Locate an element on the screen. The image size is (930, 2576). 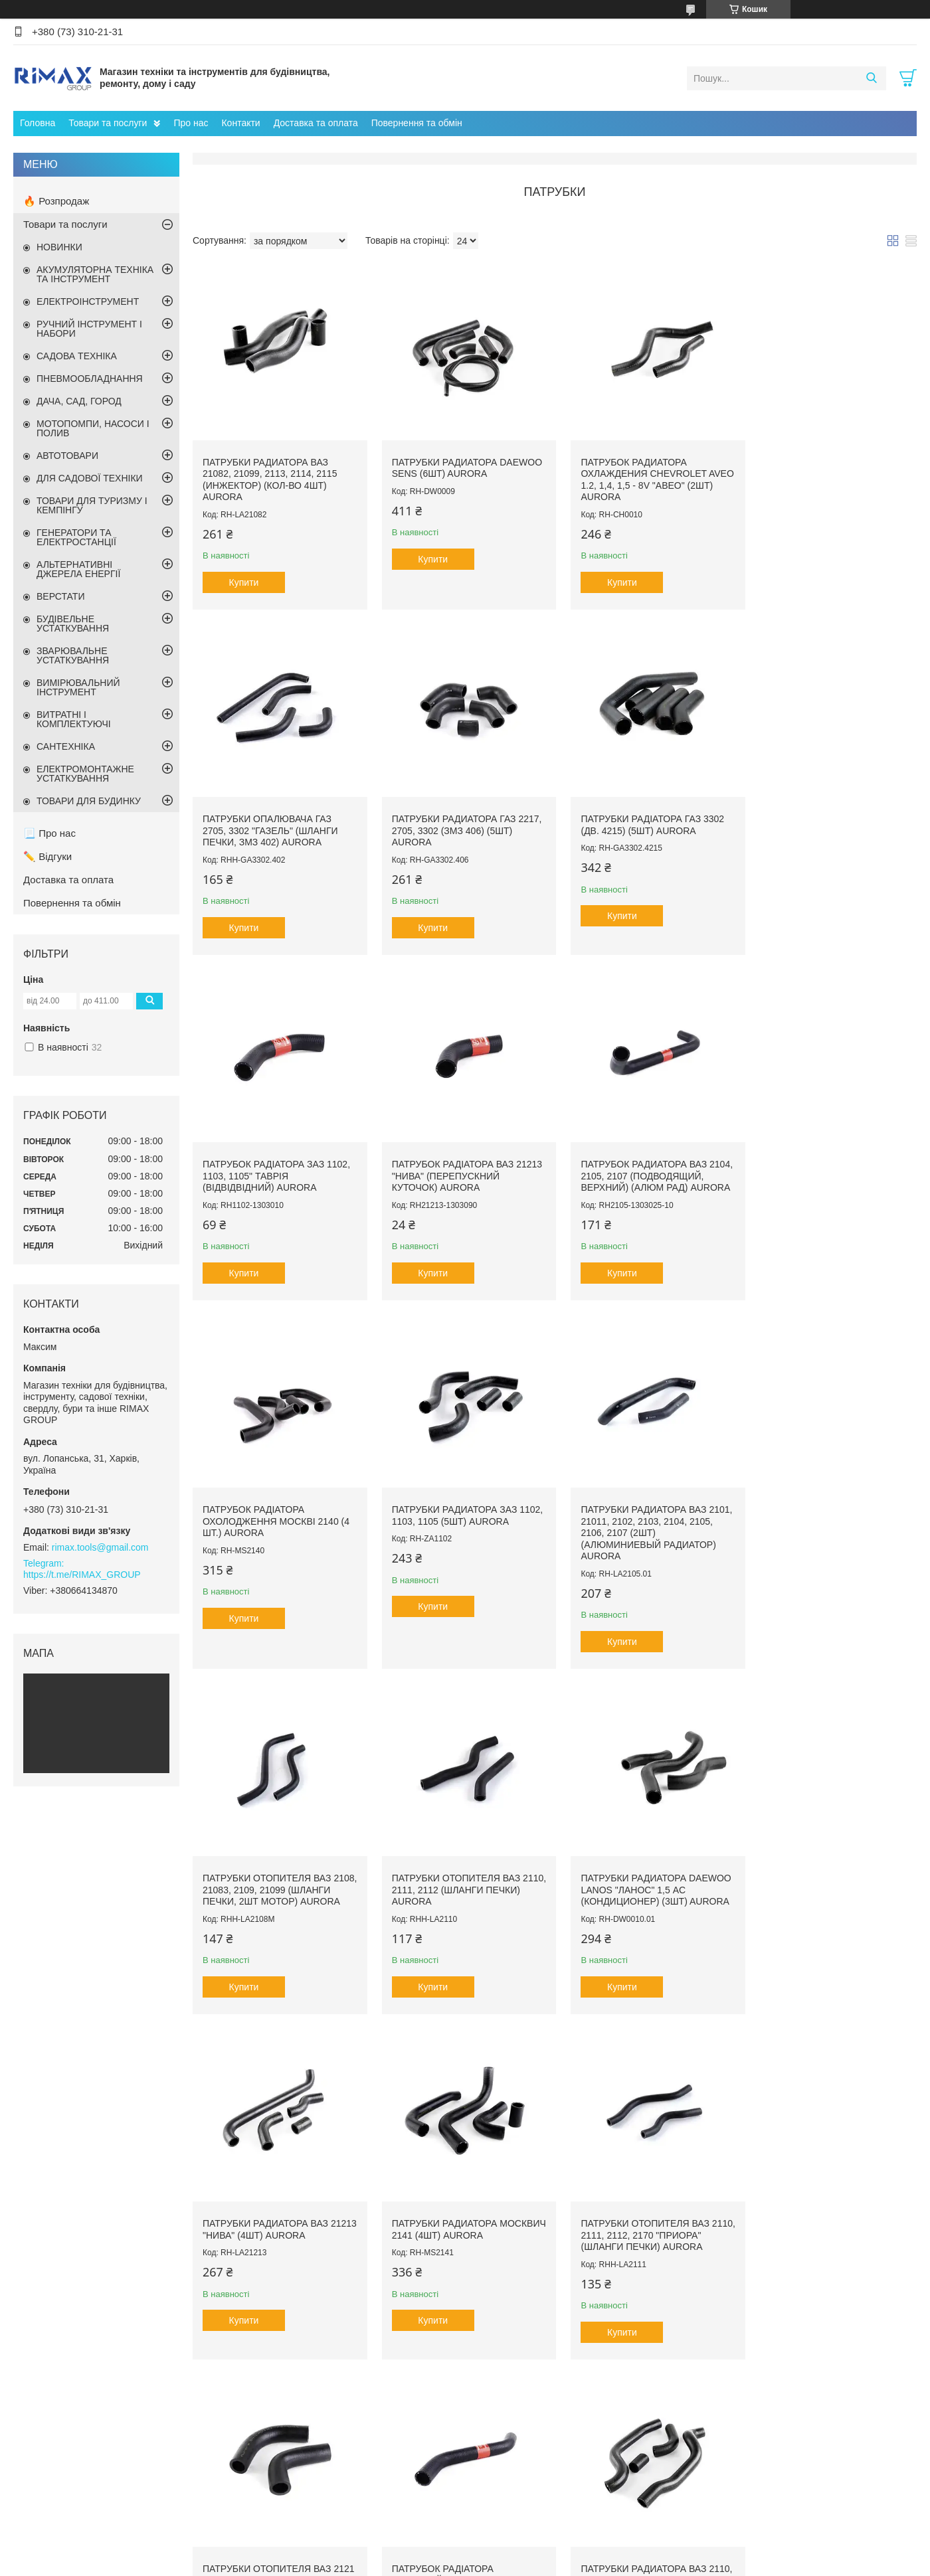
Патрубки отопителя ВАЗ 2110, 2111, 2112 (шланги печки) AURORA is located at coordinates (451, 1526).